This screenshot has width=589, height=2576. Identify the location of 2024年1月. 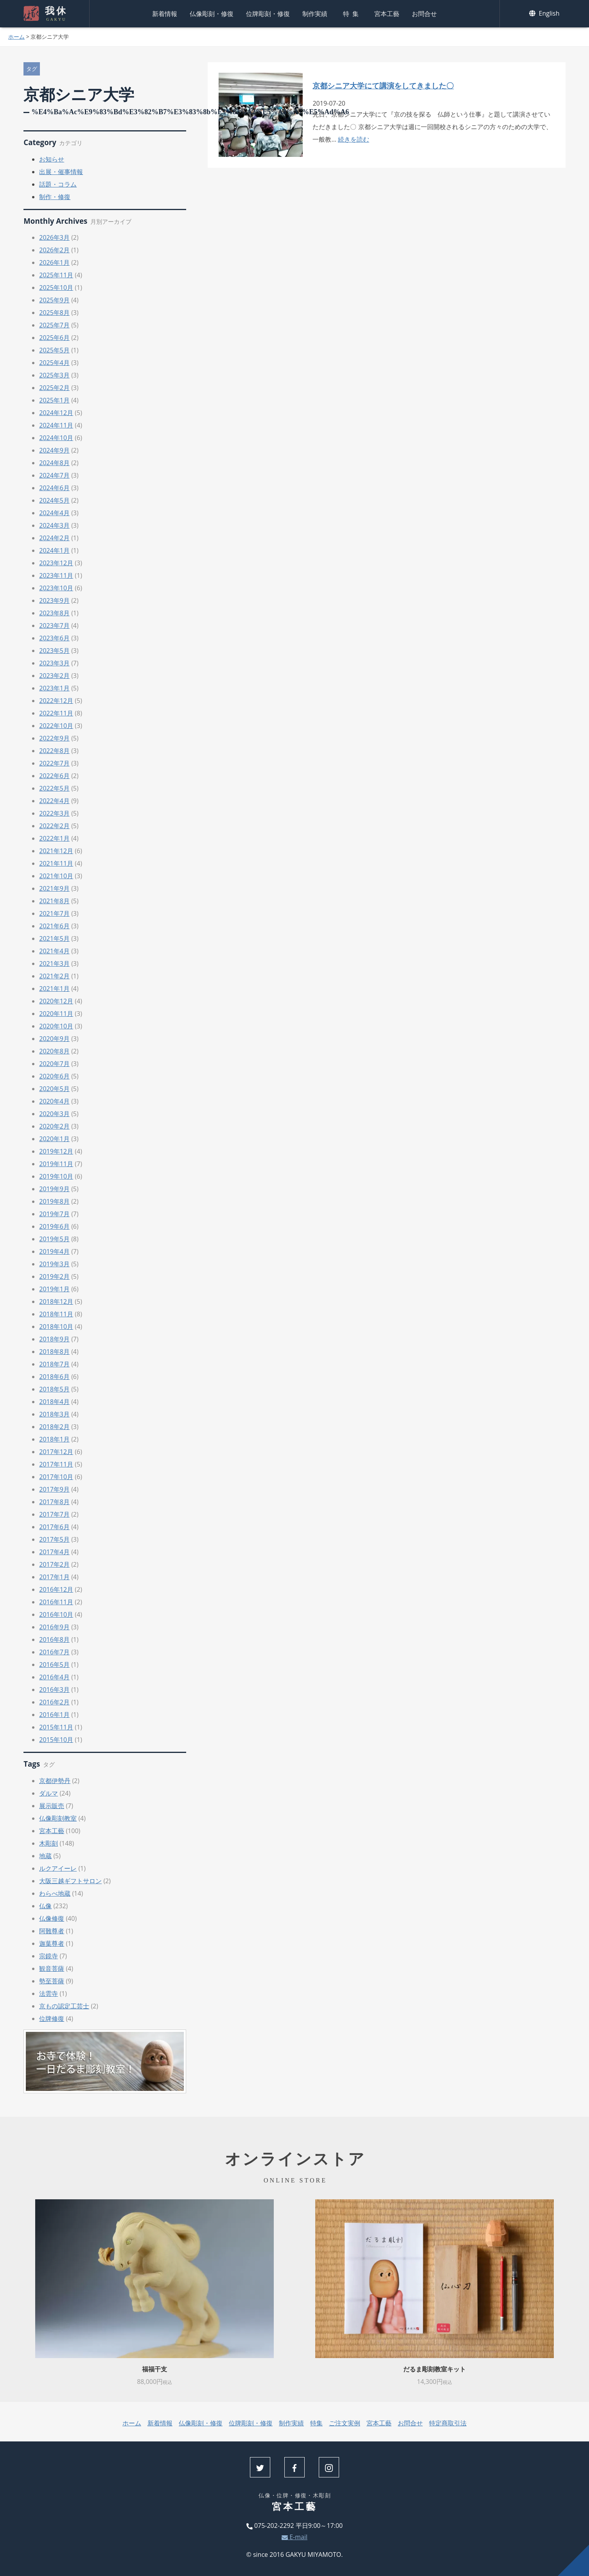
(54, 550).